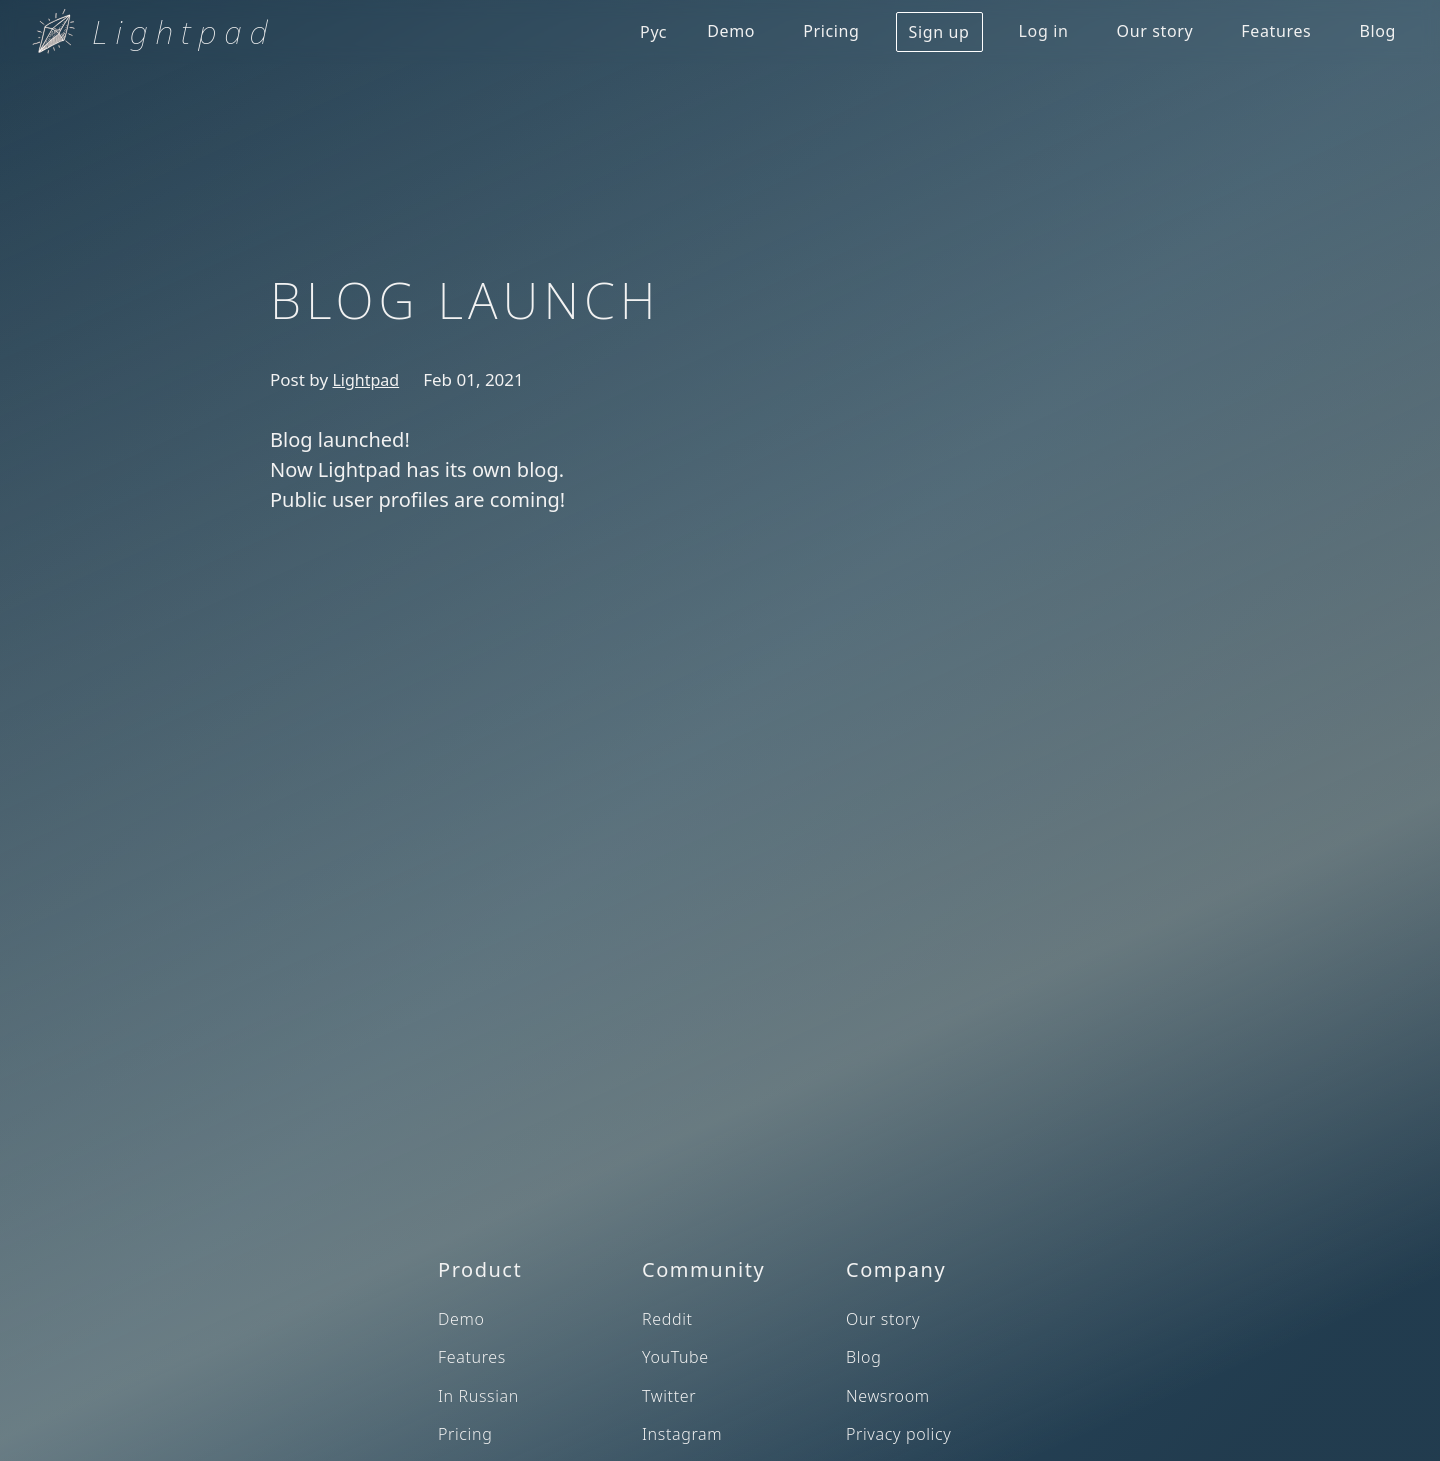 This screenshot has height=1461, width=1440. What do you see at coordinates (831, 31) in the screenshot?
I see `Pricing` at bounding box center [831, 31].